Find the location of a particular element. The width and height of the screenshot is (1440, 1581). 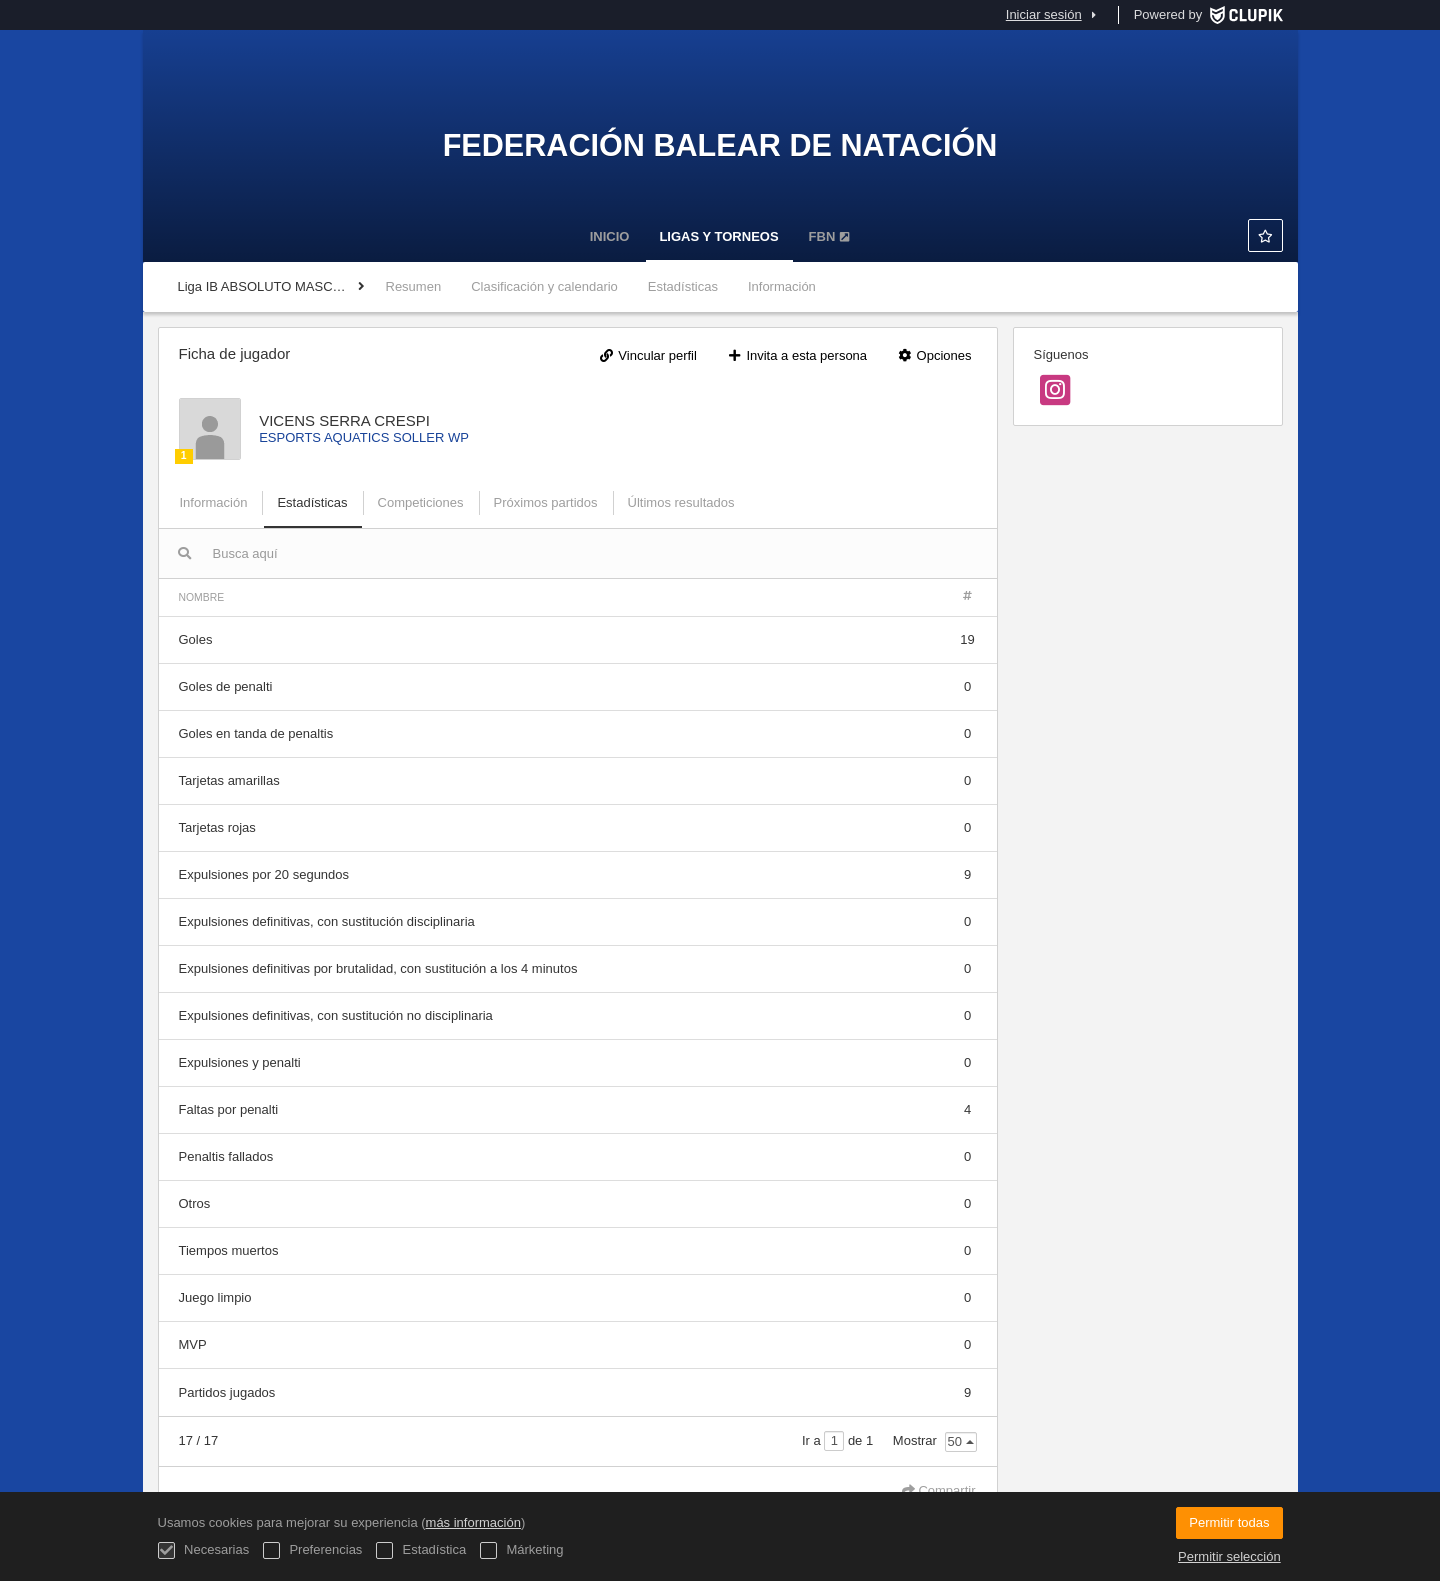

Permitir selección is located at coordinates (1229, 1556).